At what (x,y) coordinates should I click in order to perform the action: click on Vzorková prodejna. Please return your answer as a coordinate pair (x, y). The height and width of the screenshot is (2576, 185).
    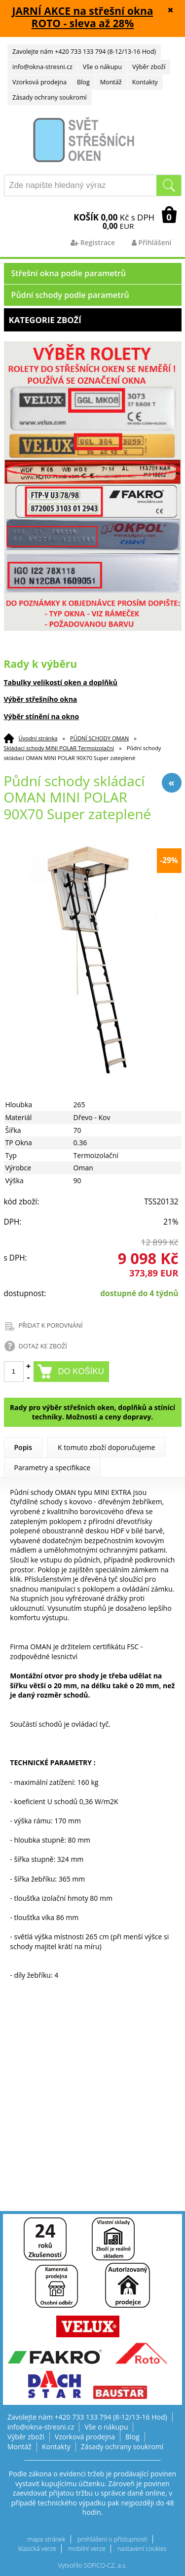
    Looking at the image, I should click on (39, 82).